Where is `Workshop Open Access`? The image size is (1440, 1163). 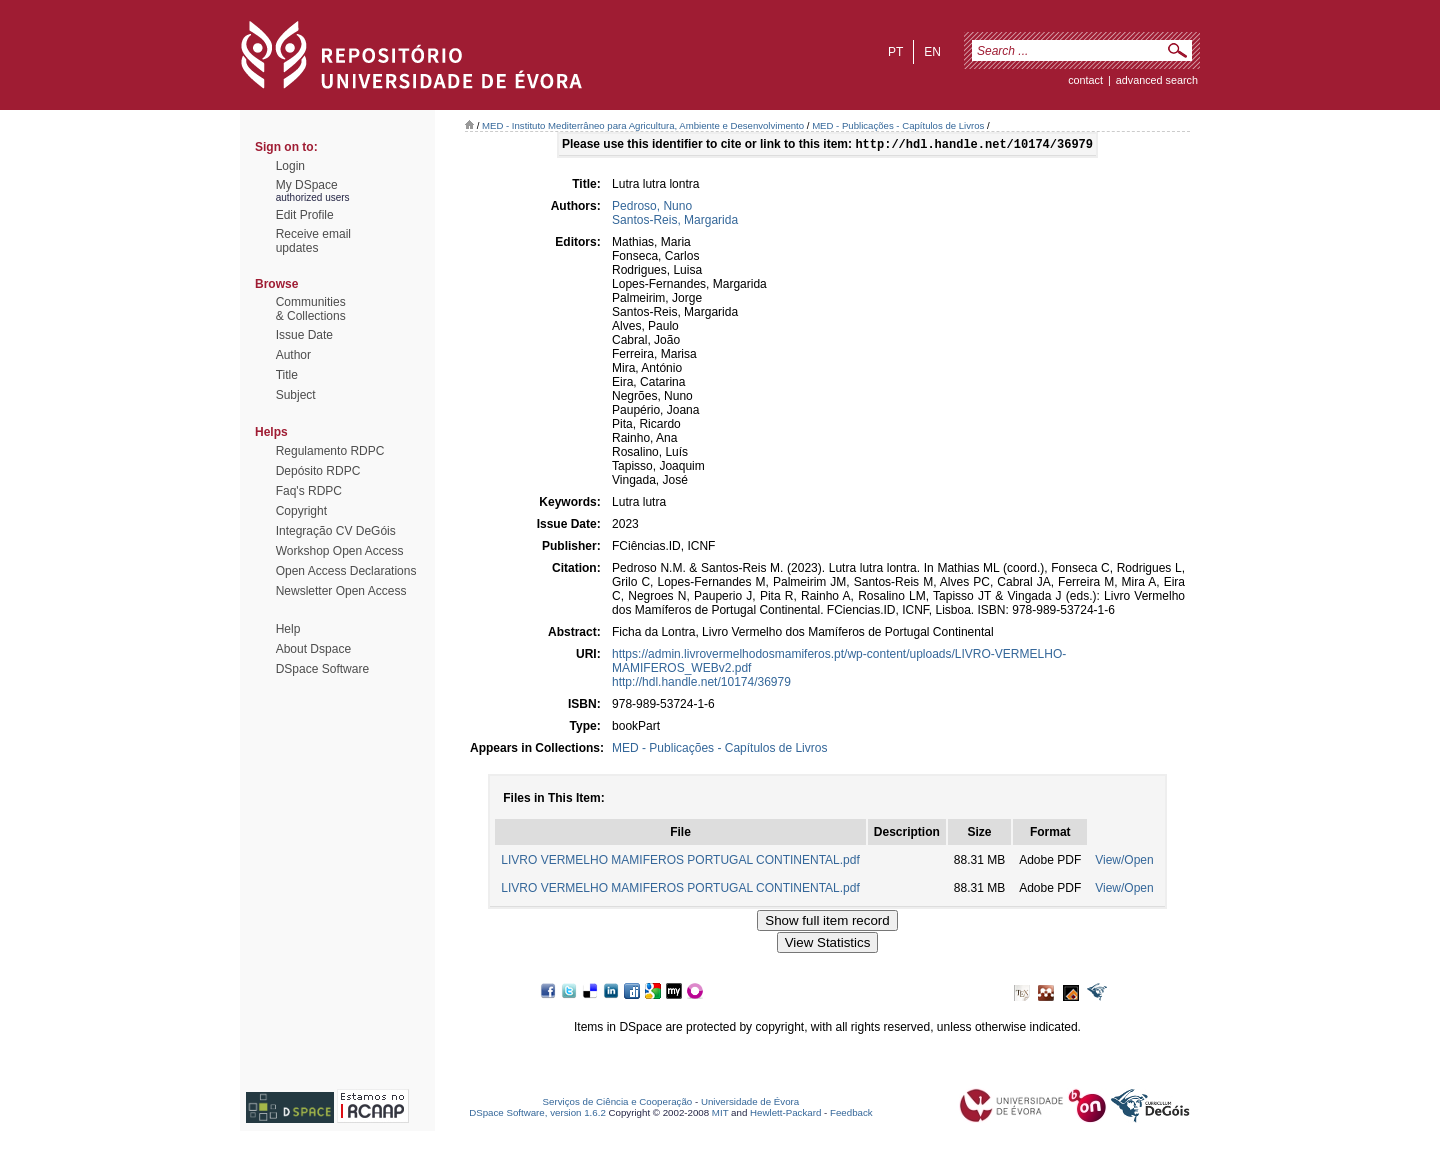
Workshop Open Access is located at coordinates (340, 551).